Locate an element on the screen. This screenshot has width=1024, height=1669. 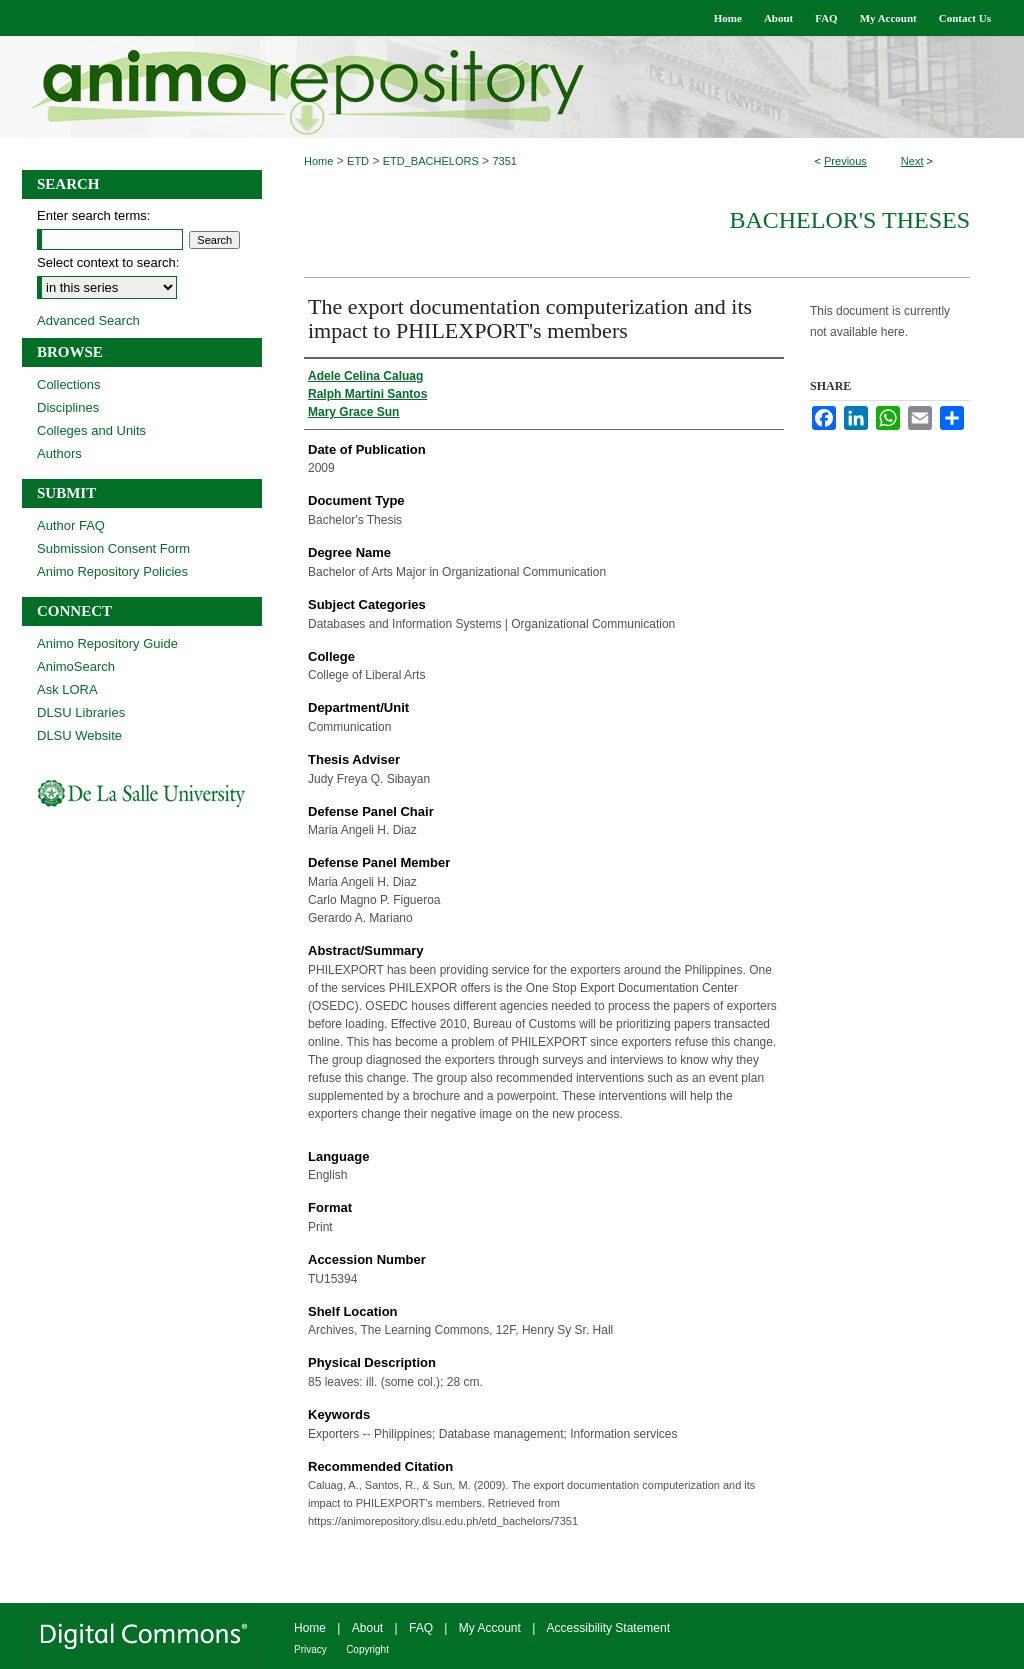
About is located at coordinates (367, 1628).